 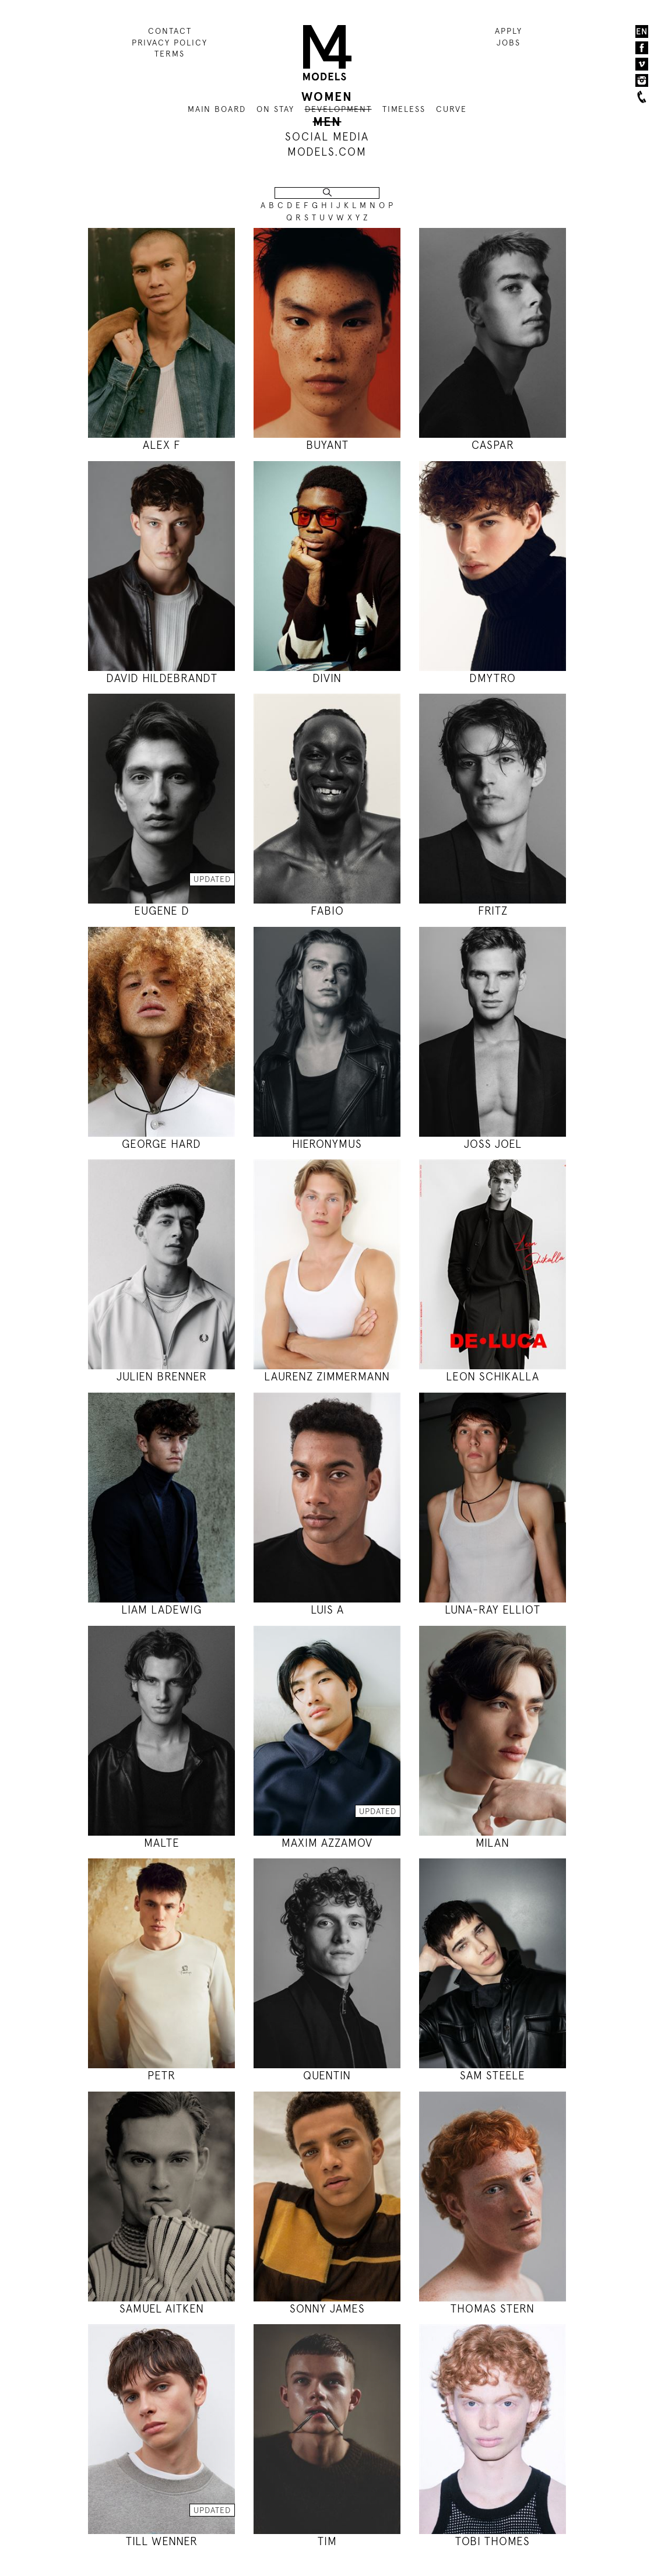 I want to click on MILAN, so click(x=492, y=1843).